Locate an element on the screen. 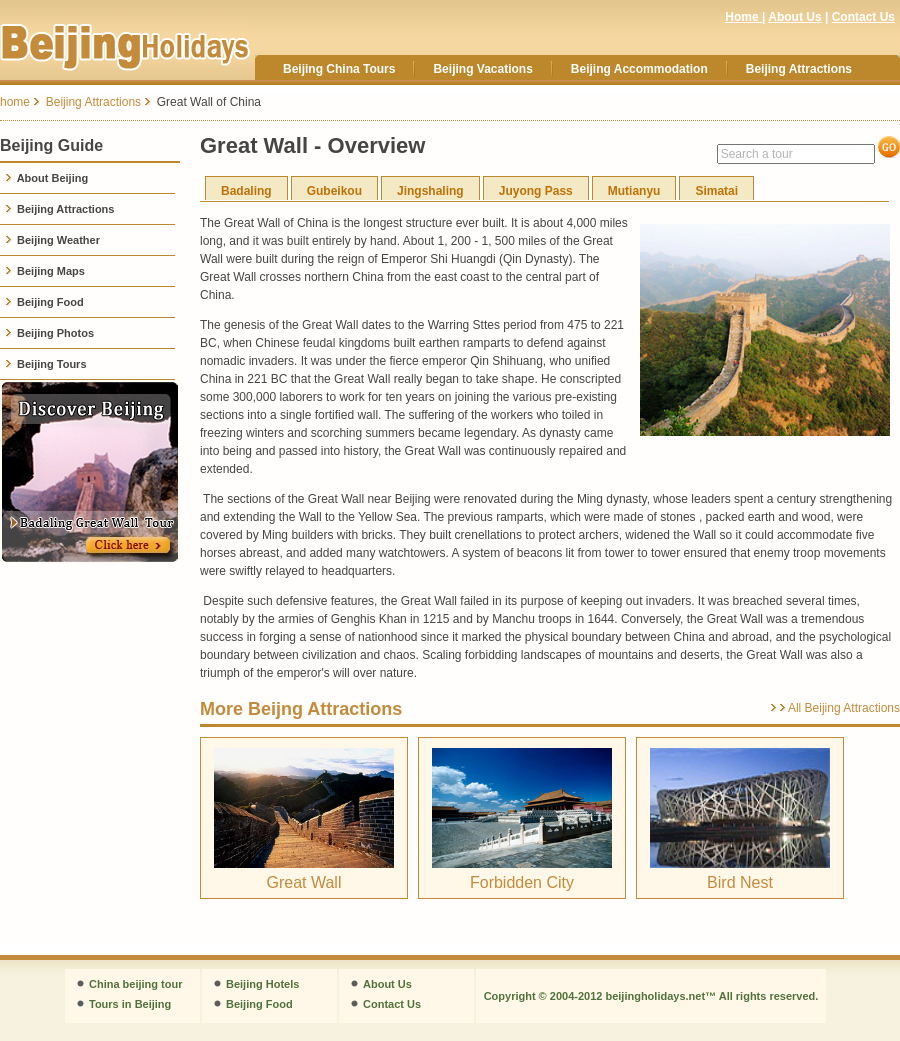  Beijing Accommodation is located at coordinates (639, 69).